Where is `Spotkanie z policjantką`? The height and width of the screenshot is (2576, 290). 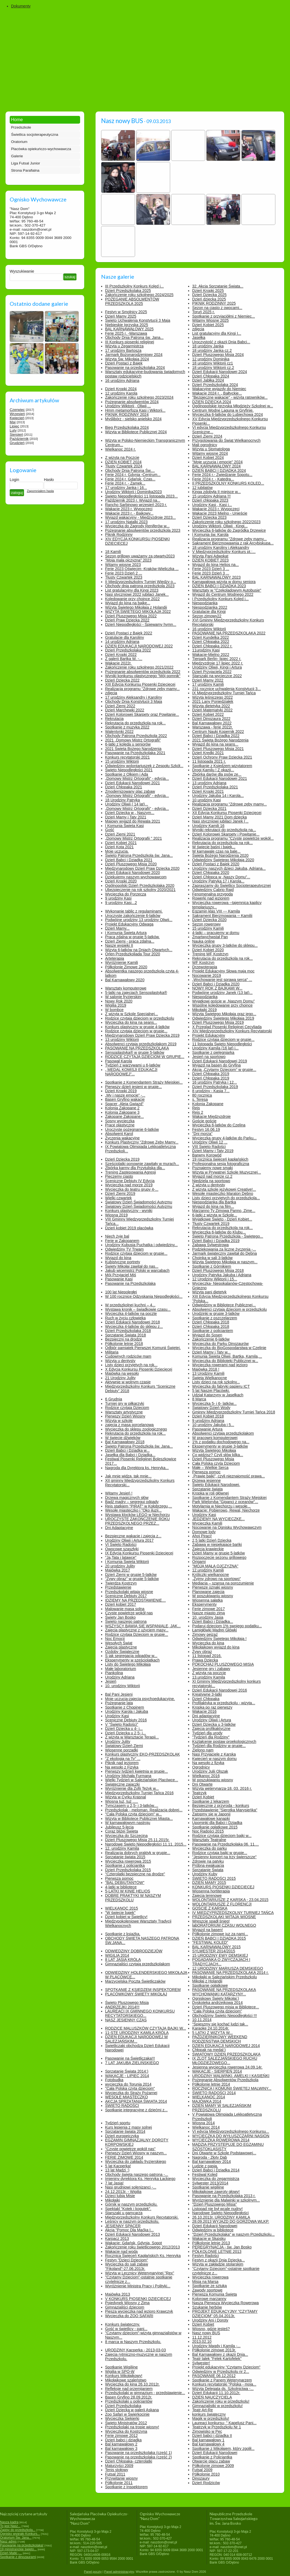
Spotkanie z policjantką is located at coordinates (125, 1865).